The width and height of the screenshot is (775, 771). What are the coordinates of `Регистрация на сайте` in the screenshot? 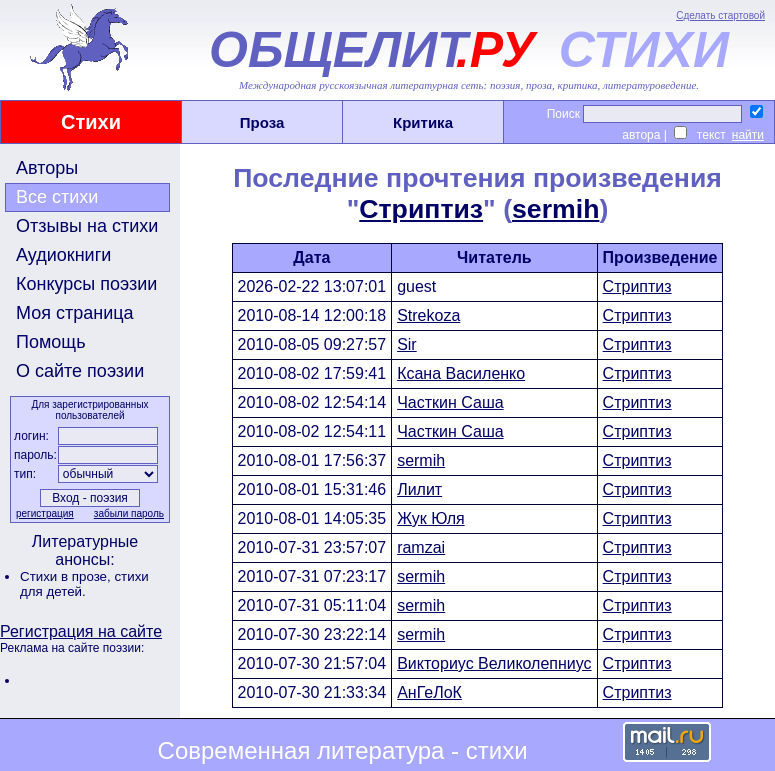 It's located at (81, 631).